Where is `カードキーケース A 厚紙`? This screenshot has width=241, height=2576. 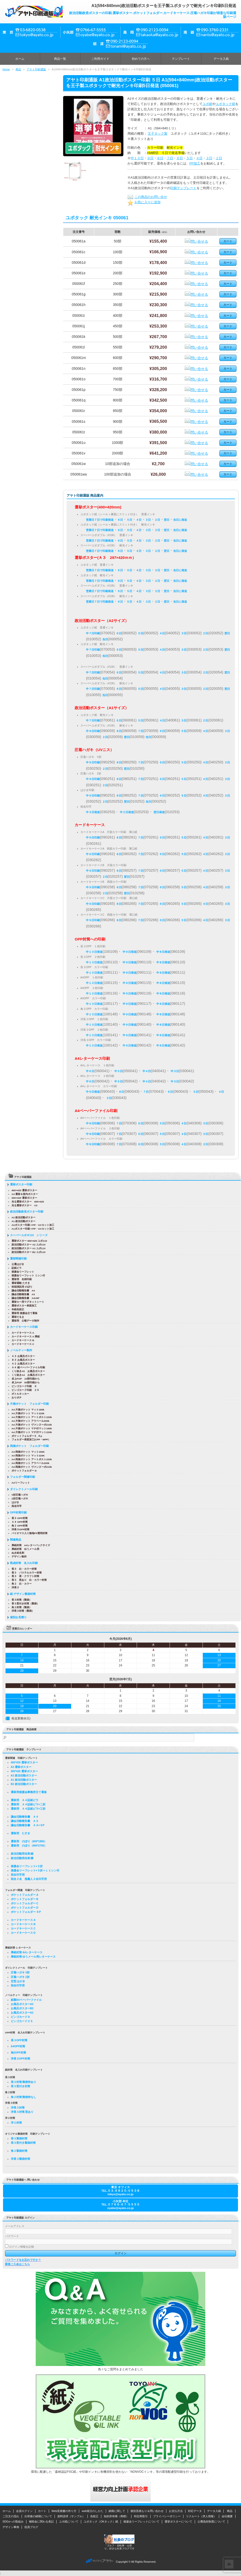
カードキーケース A 厚紙 is located at coordinates (23, 1336).